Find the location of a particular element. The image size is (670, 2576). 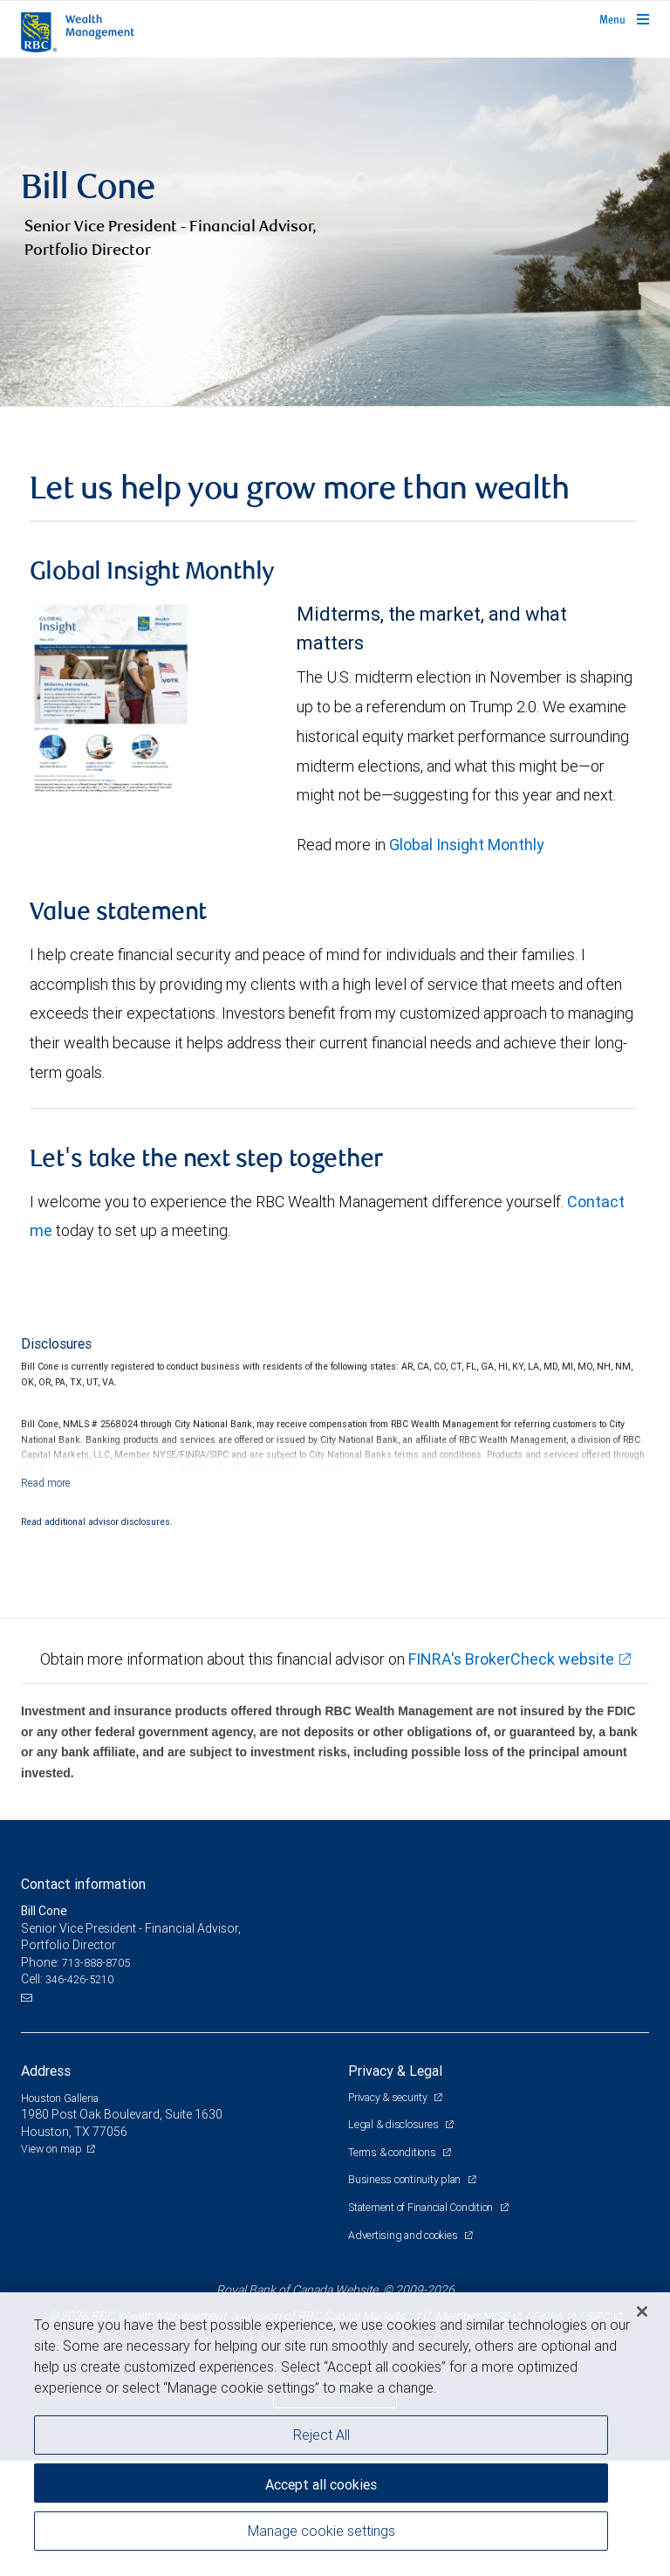

Houston Galleria is located at coordinates (60, 2212).